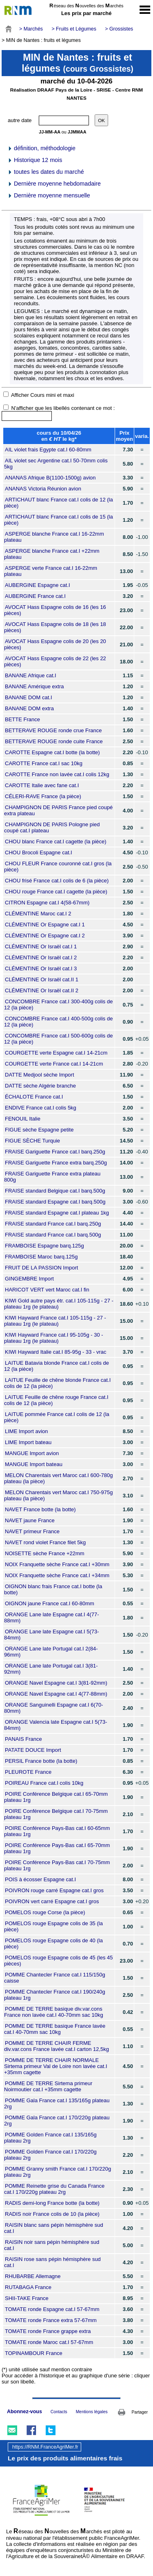 Image resolution: width=153 pixels, height=2576 pixels. What do you see at coordinates (41, 148) in the screenshot?
I see `définition, méthodologie` at bounding box center [41, 148].